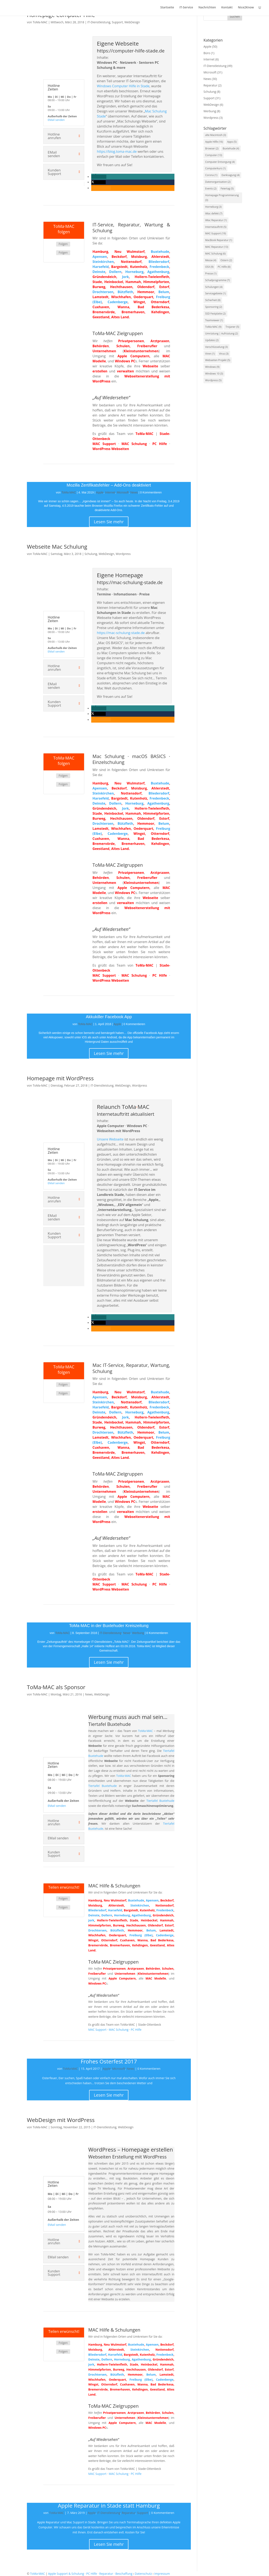 The height and width of the screenshot is (2576, 269). Describe the element at coordinates (231, 175) in the screenshot. I see `Danksagung [Danksagung (4 Einträge)]` at that location.